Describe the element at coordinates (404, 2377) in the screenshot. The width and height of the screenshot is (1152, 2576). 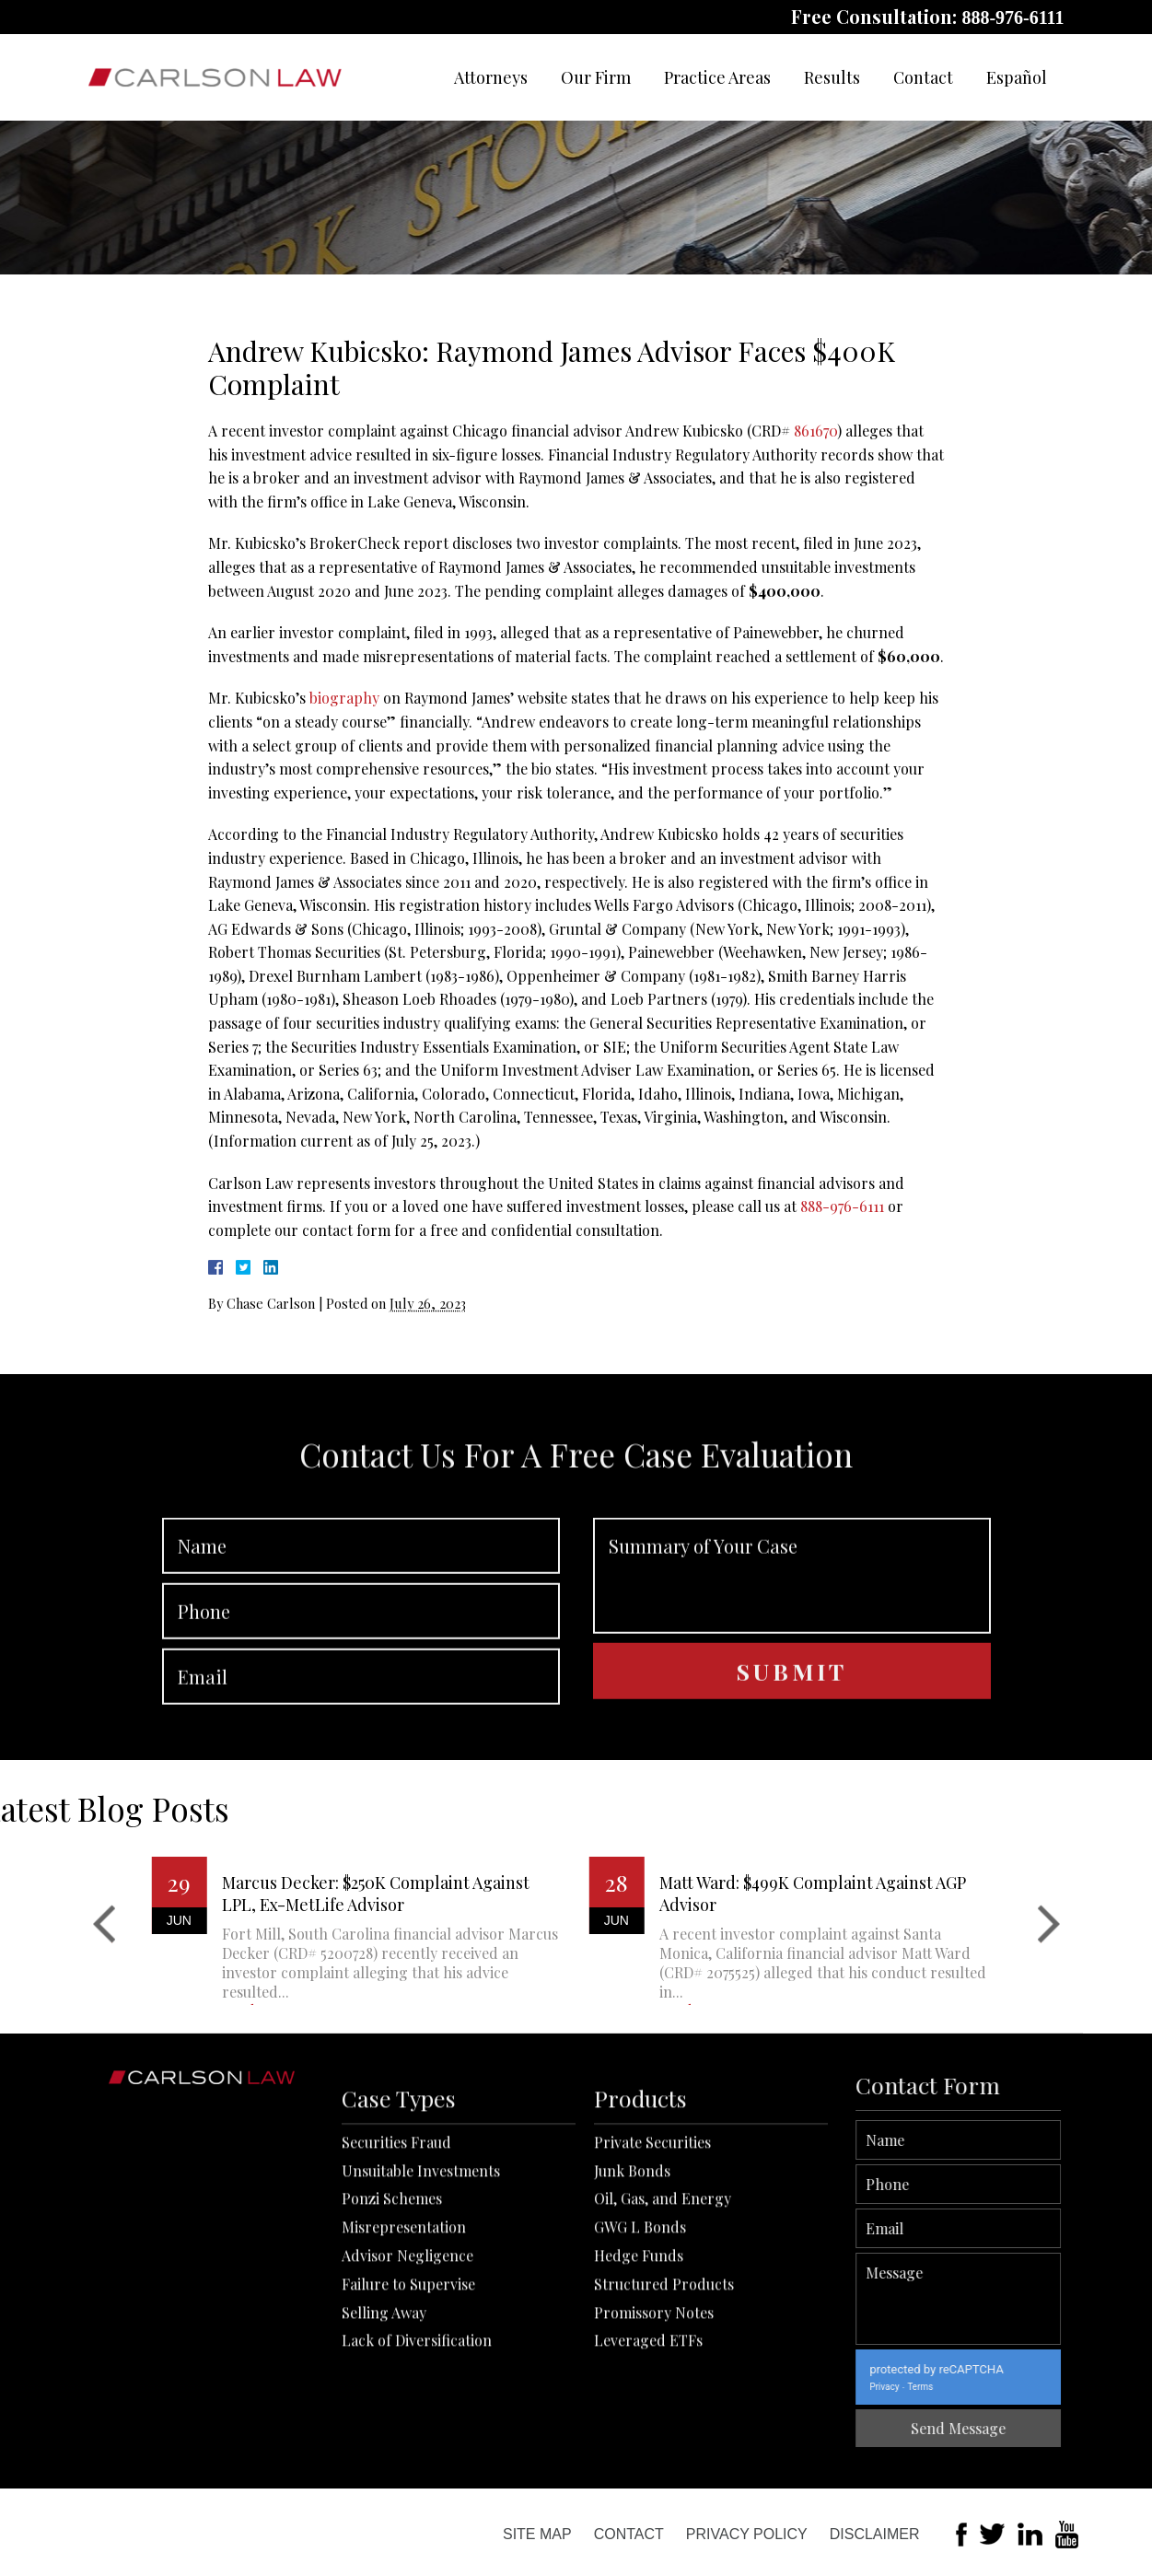
I see `Misrepresentation` at that location.